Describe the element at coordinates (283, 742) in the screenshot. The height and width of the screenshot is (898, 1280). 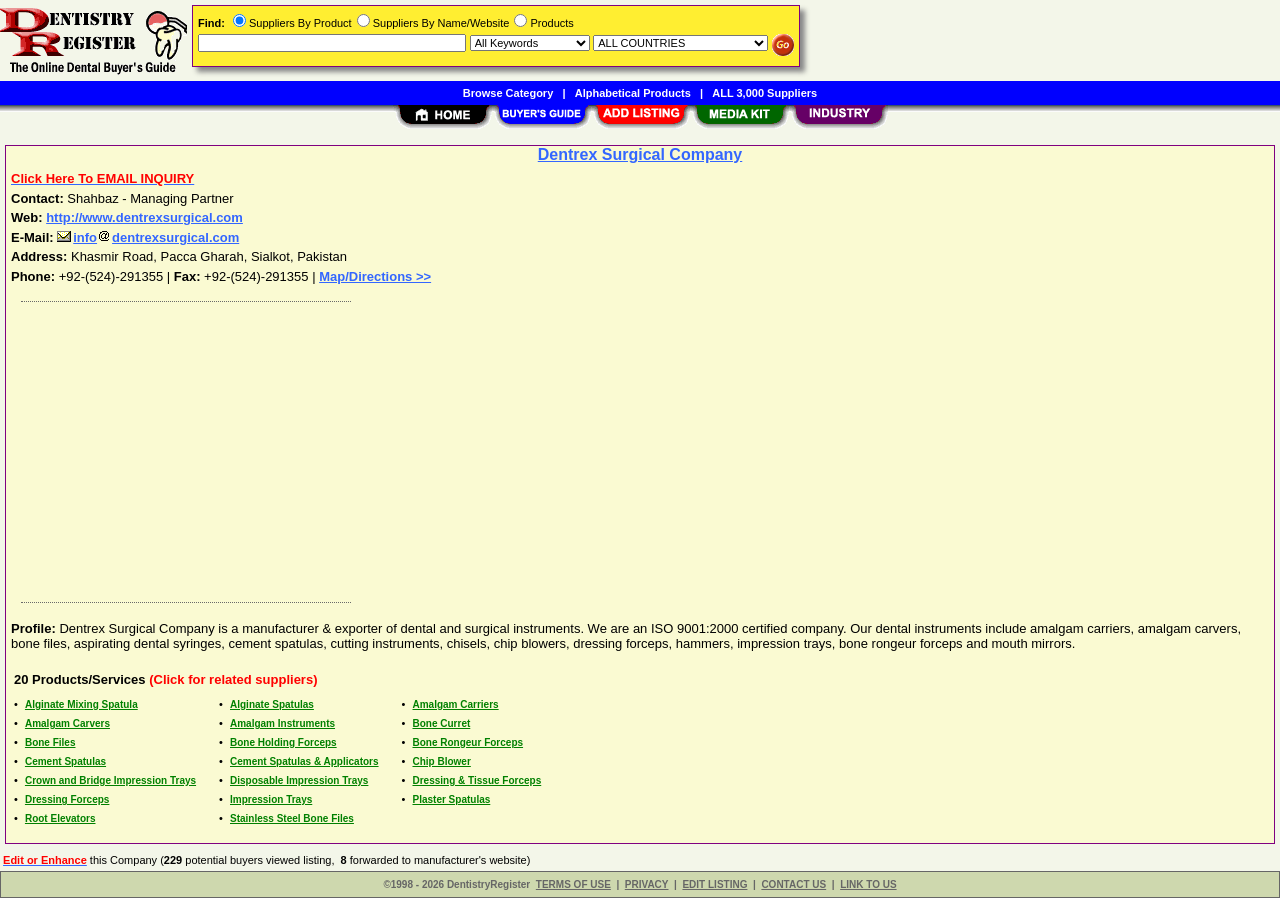
I see `Bone Holding Forceps` at that location.